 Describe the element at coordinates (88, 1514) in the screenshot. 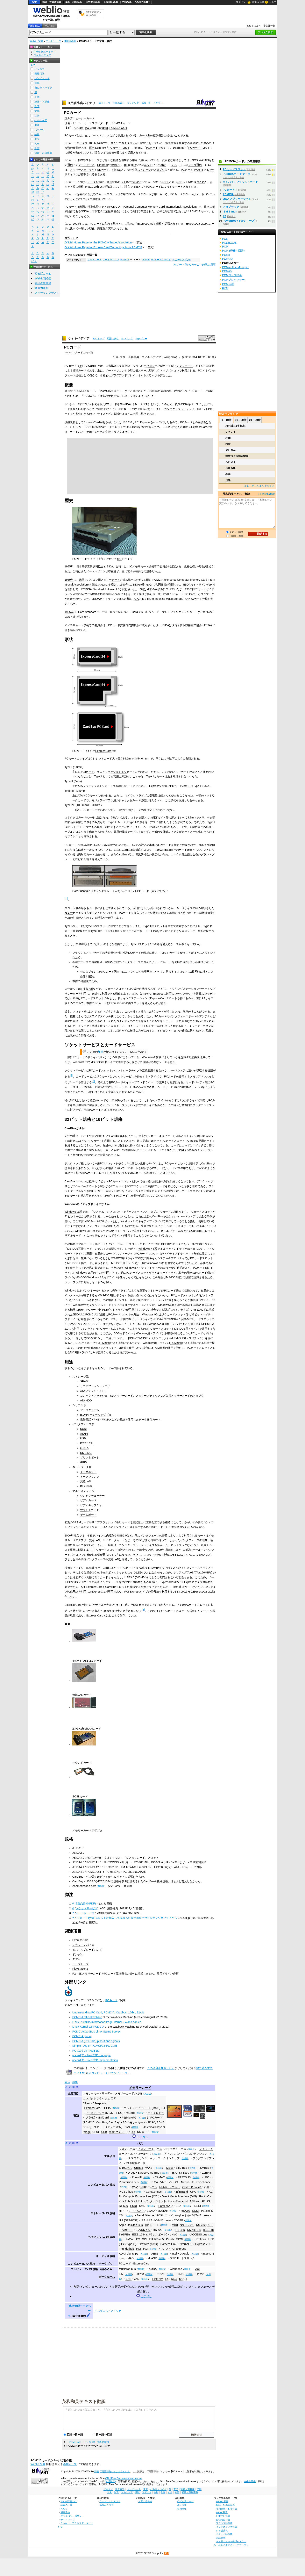

I see `ゲームポート` at that location.